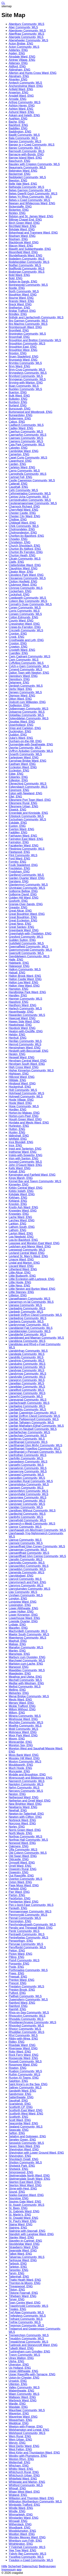  I want to click on Wigland, ENG, so click(18, 2494).